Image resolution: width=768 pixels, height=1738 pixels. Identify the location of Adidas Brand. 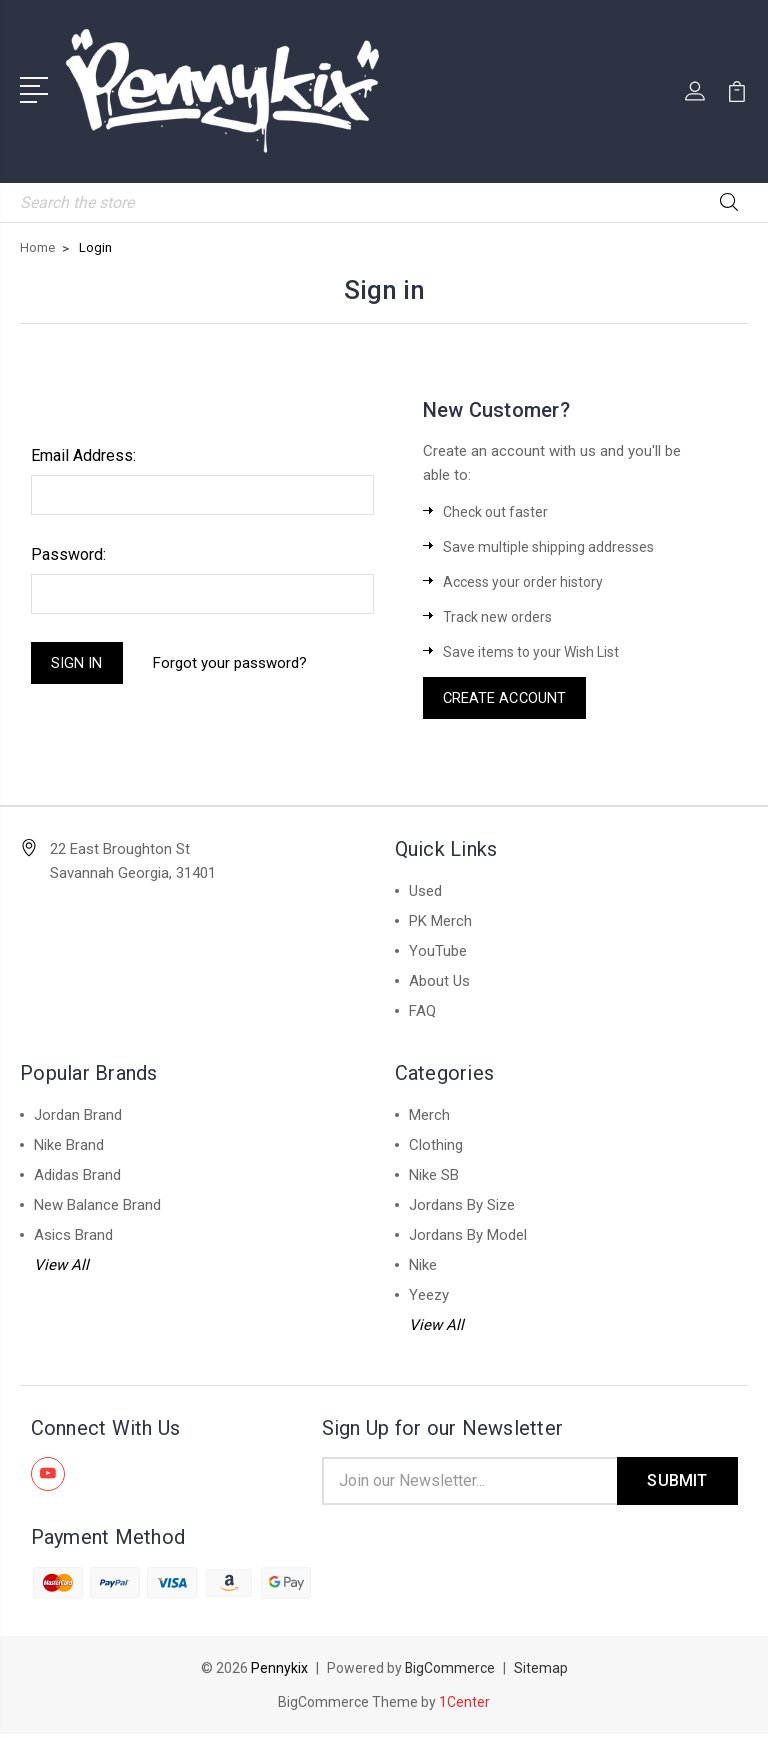
(77, 1177).